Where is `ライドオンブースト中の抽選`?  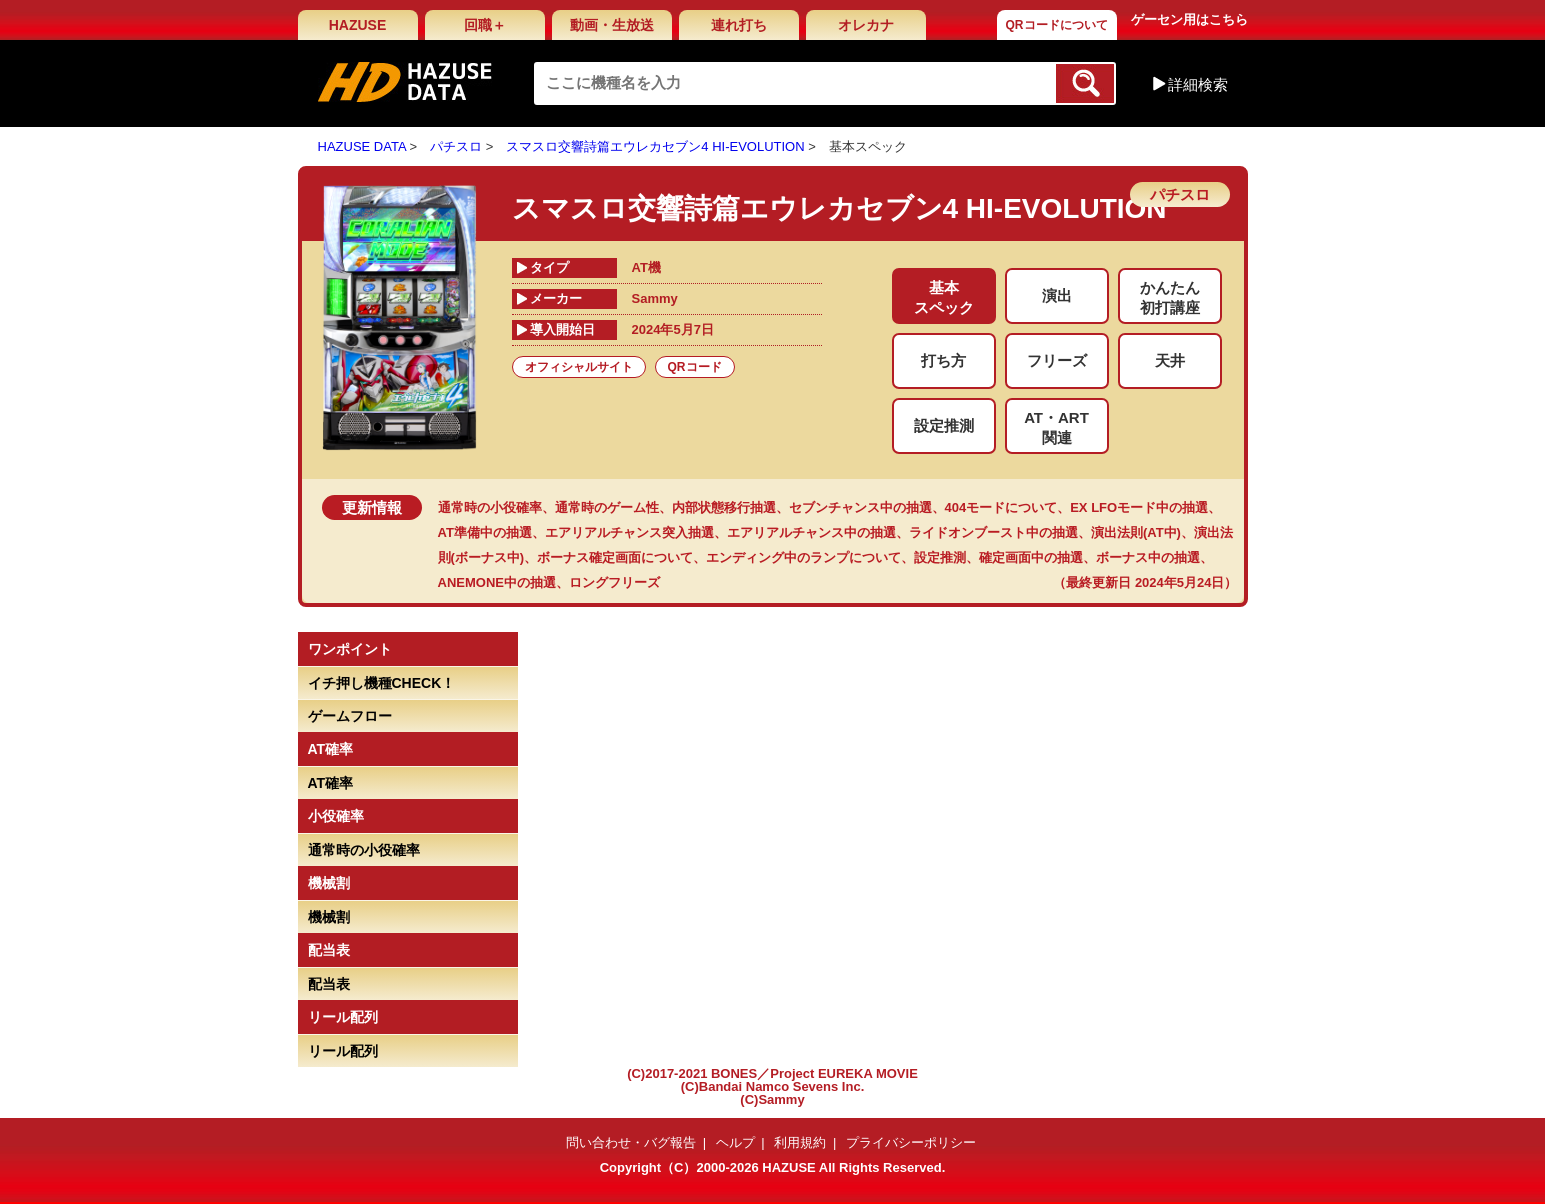
ライドオンブースト中の抽選 is located at coordinates (993, 532).